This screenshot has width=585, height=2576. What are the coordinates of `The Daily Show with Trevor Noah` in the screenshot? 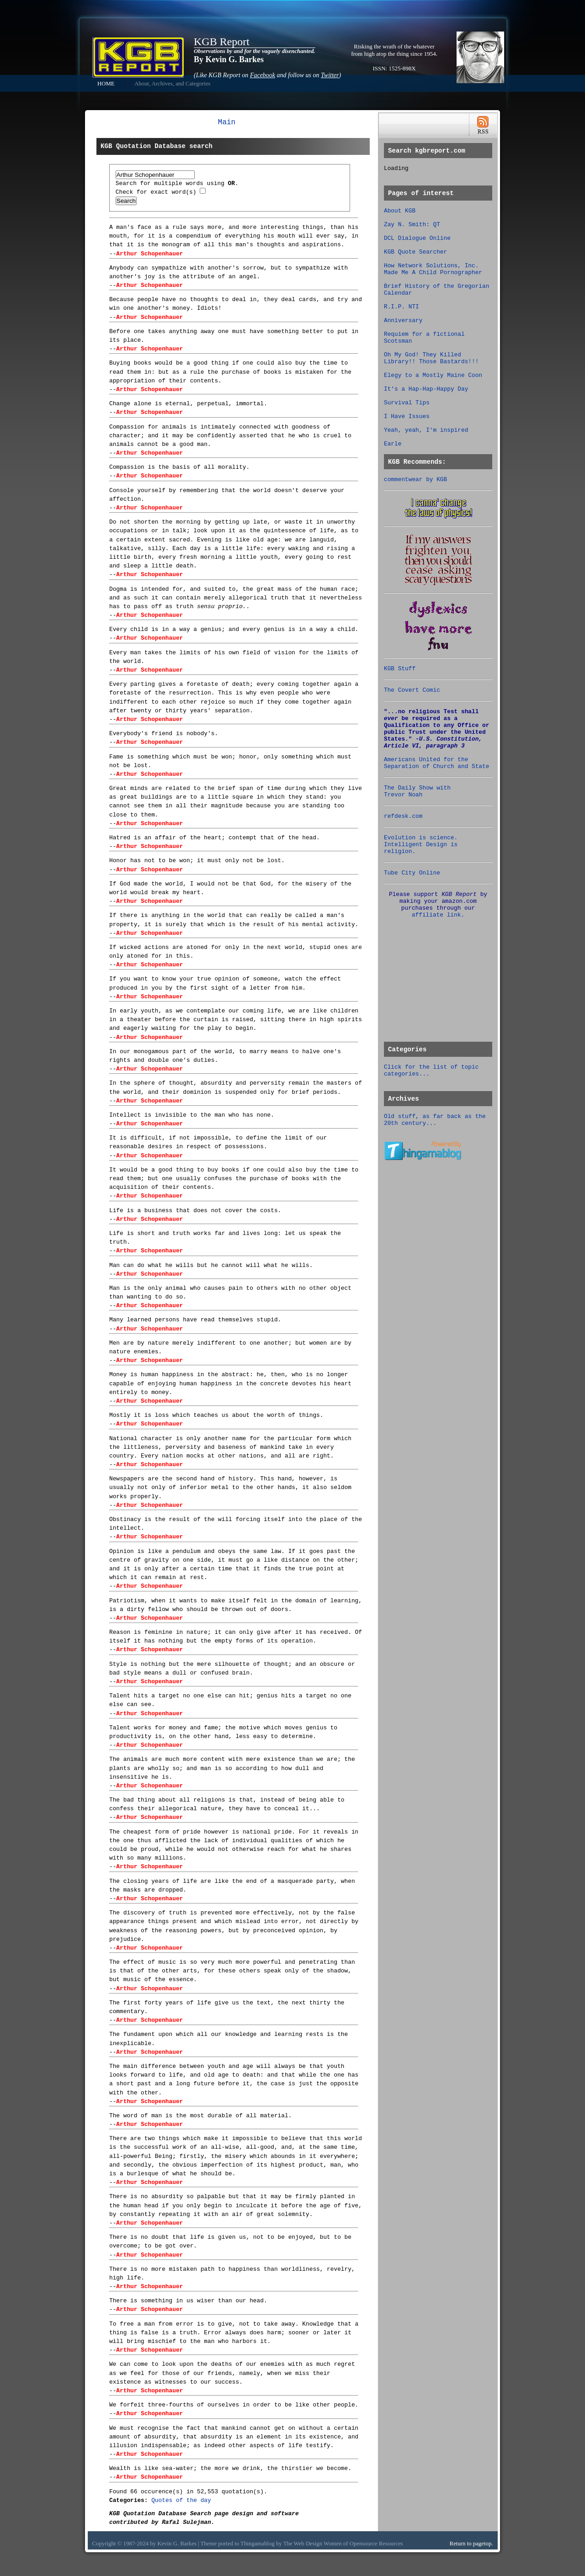 It's located at (417, 791).